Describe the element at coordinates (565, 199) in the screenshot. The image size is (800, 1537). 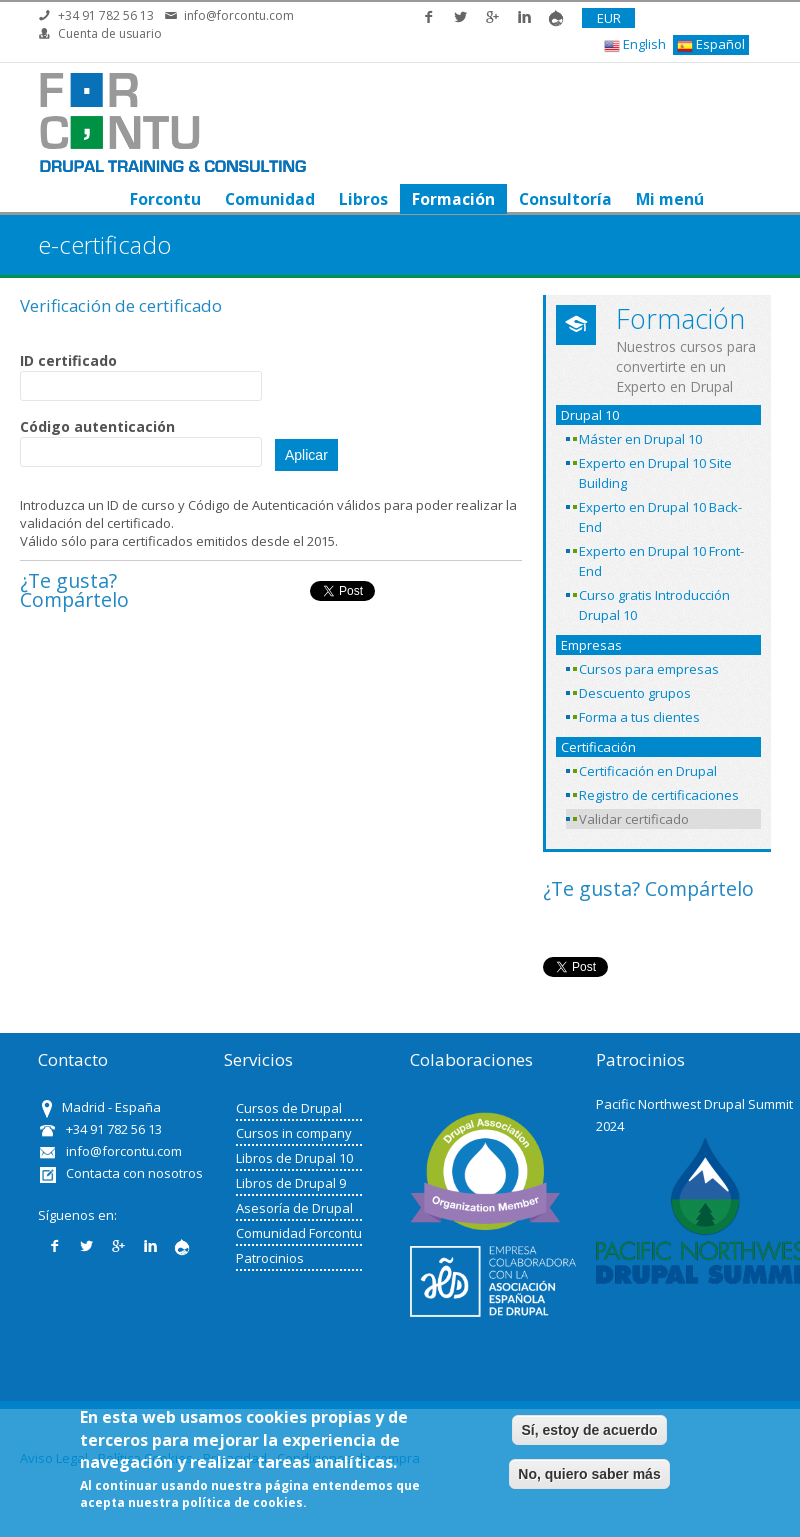
I see `Consultoría` at that location.